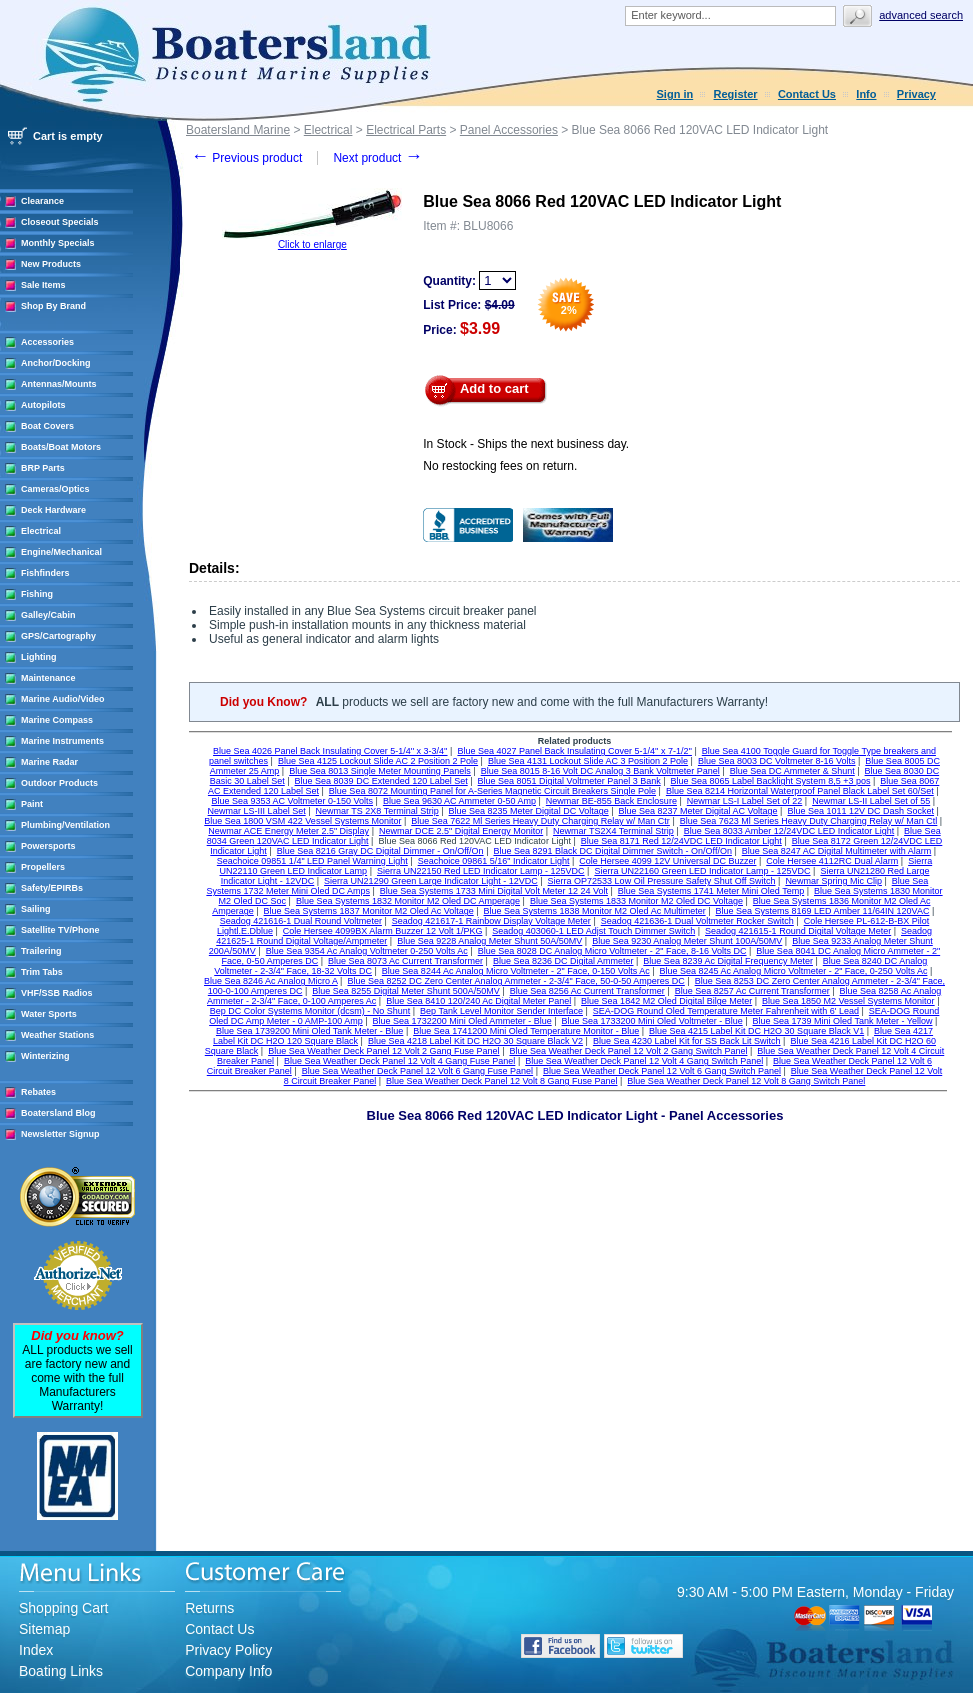 This screenshot has width=973, height=1693. I want to click on Powersports, so click(48, 846).